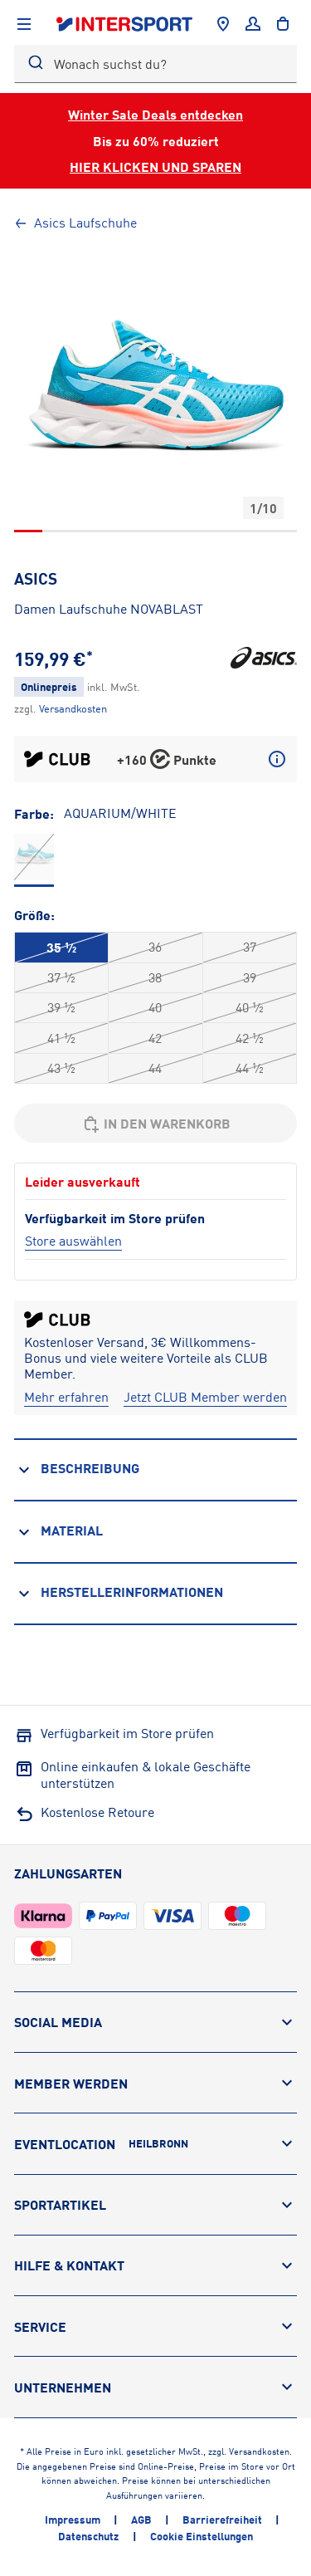  What do you see at coordinates (61, 1038) in the screenshot?
I see `41 ½` at bounding box center [61, 1038].